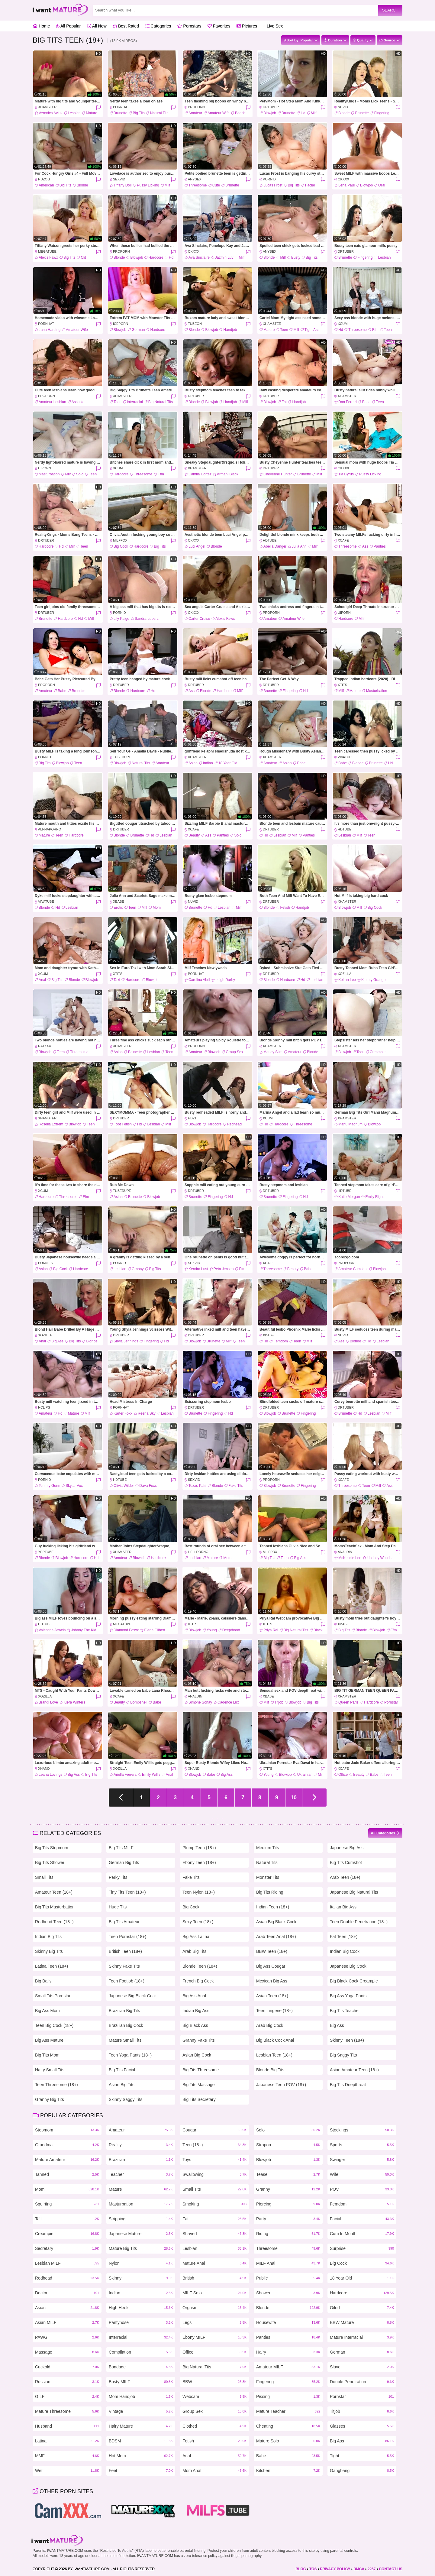 This screenshot has height=2576, width=435. I want to click on Hairy Small Tits, so click(49, 2069).